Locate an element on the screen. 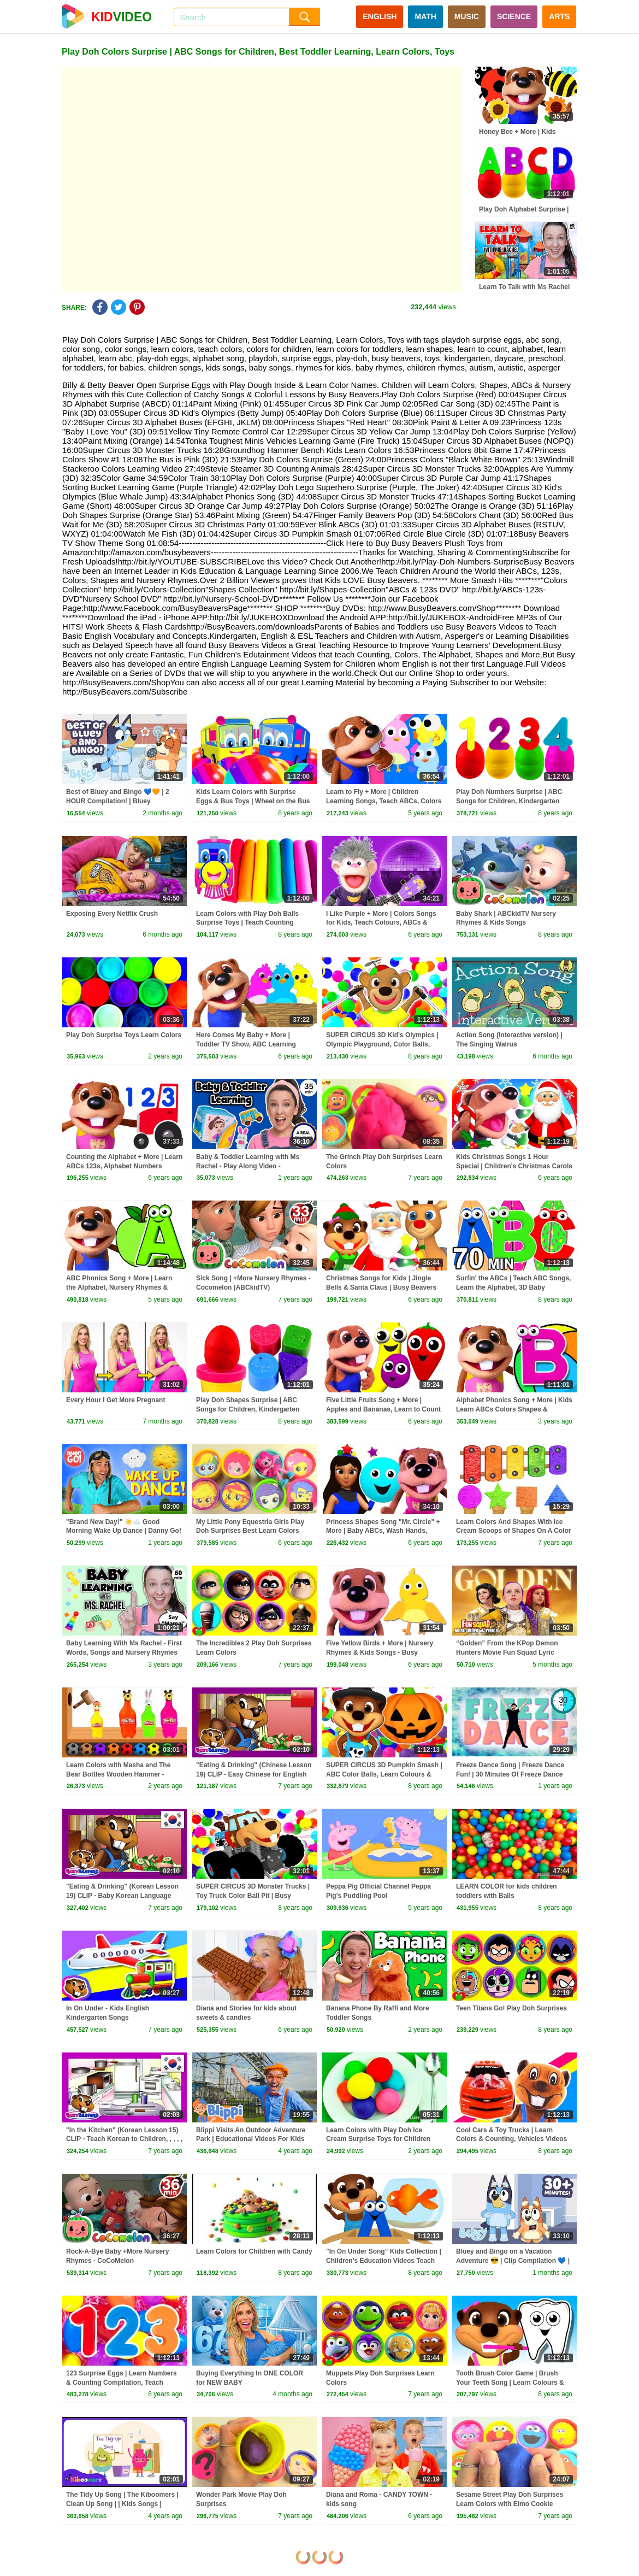 Image resolution: width=639 pixels, height=2576 pixels. The Tidy Up Song | The Kiboomers | Clean Up Song | | Kids Songs | Healthy Habits | Children Songs is located at coordinates (122, 2504).